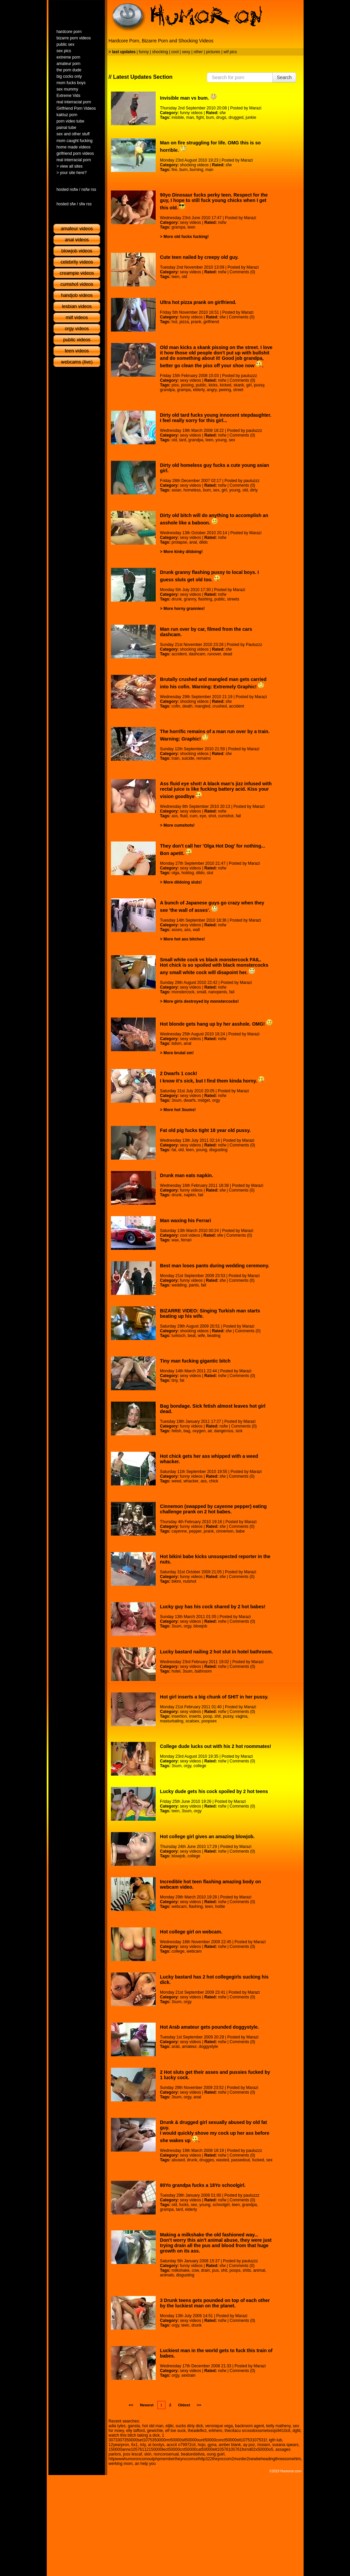 This screenshot has width=350, height=2576. What do you see at coordinates (184, 608) in the screenshot?
I see `More horny grannies!` at bounding box center [184, 608].